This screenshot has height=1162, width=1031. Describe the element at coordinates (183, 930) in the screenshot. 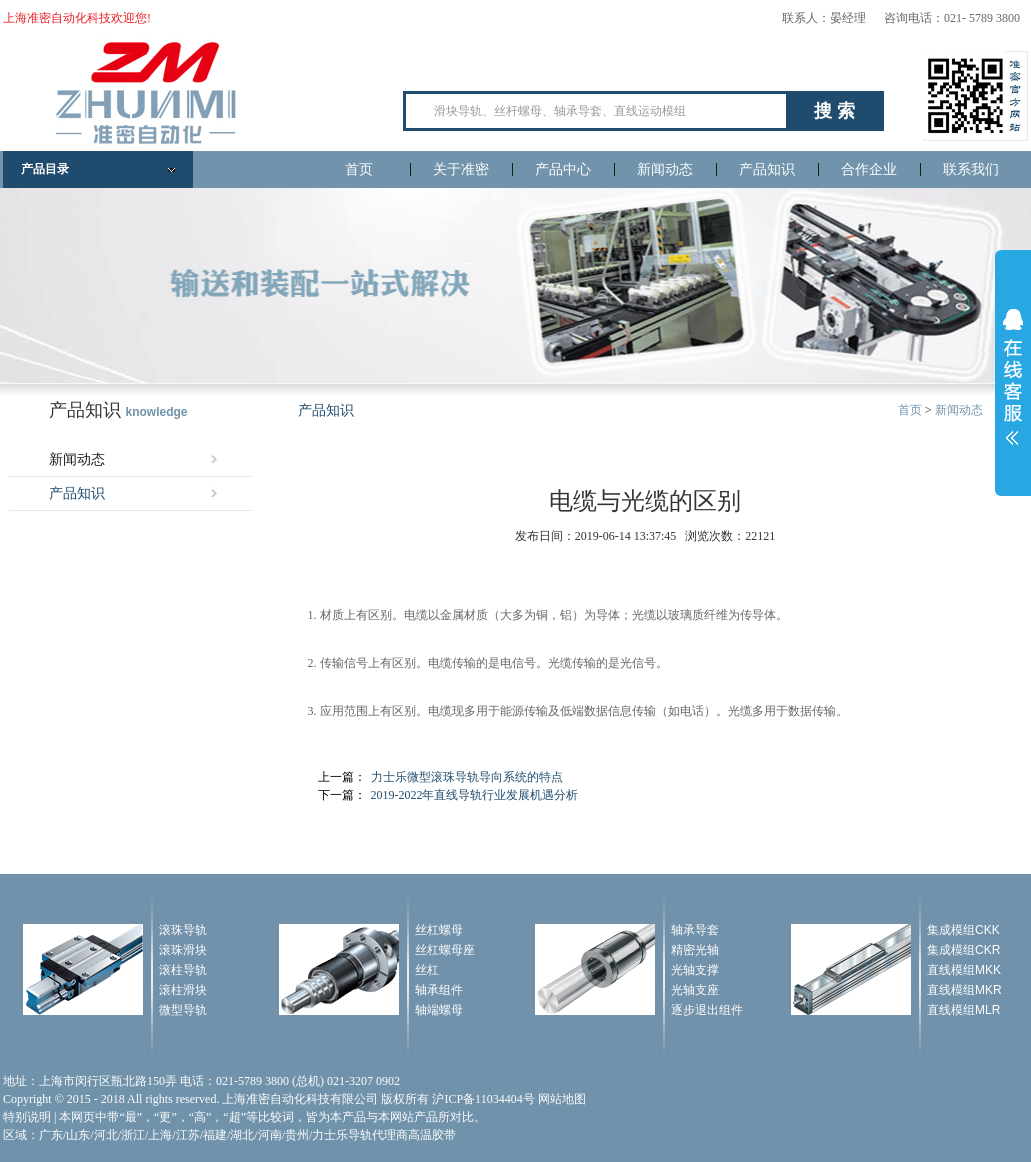

I see `滚珠导轨` at that location.